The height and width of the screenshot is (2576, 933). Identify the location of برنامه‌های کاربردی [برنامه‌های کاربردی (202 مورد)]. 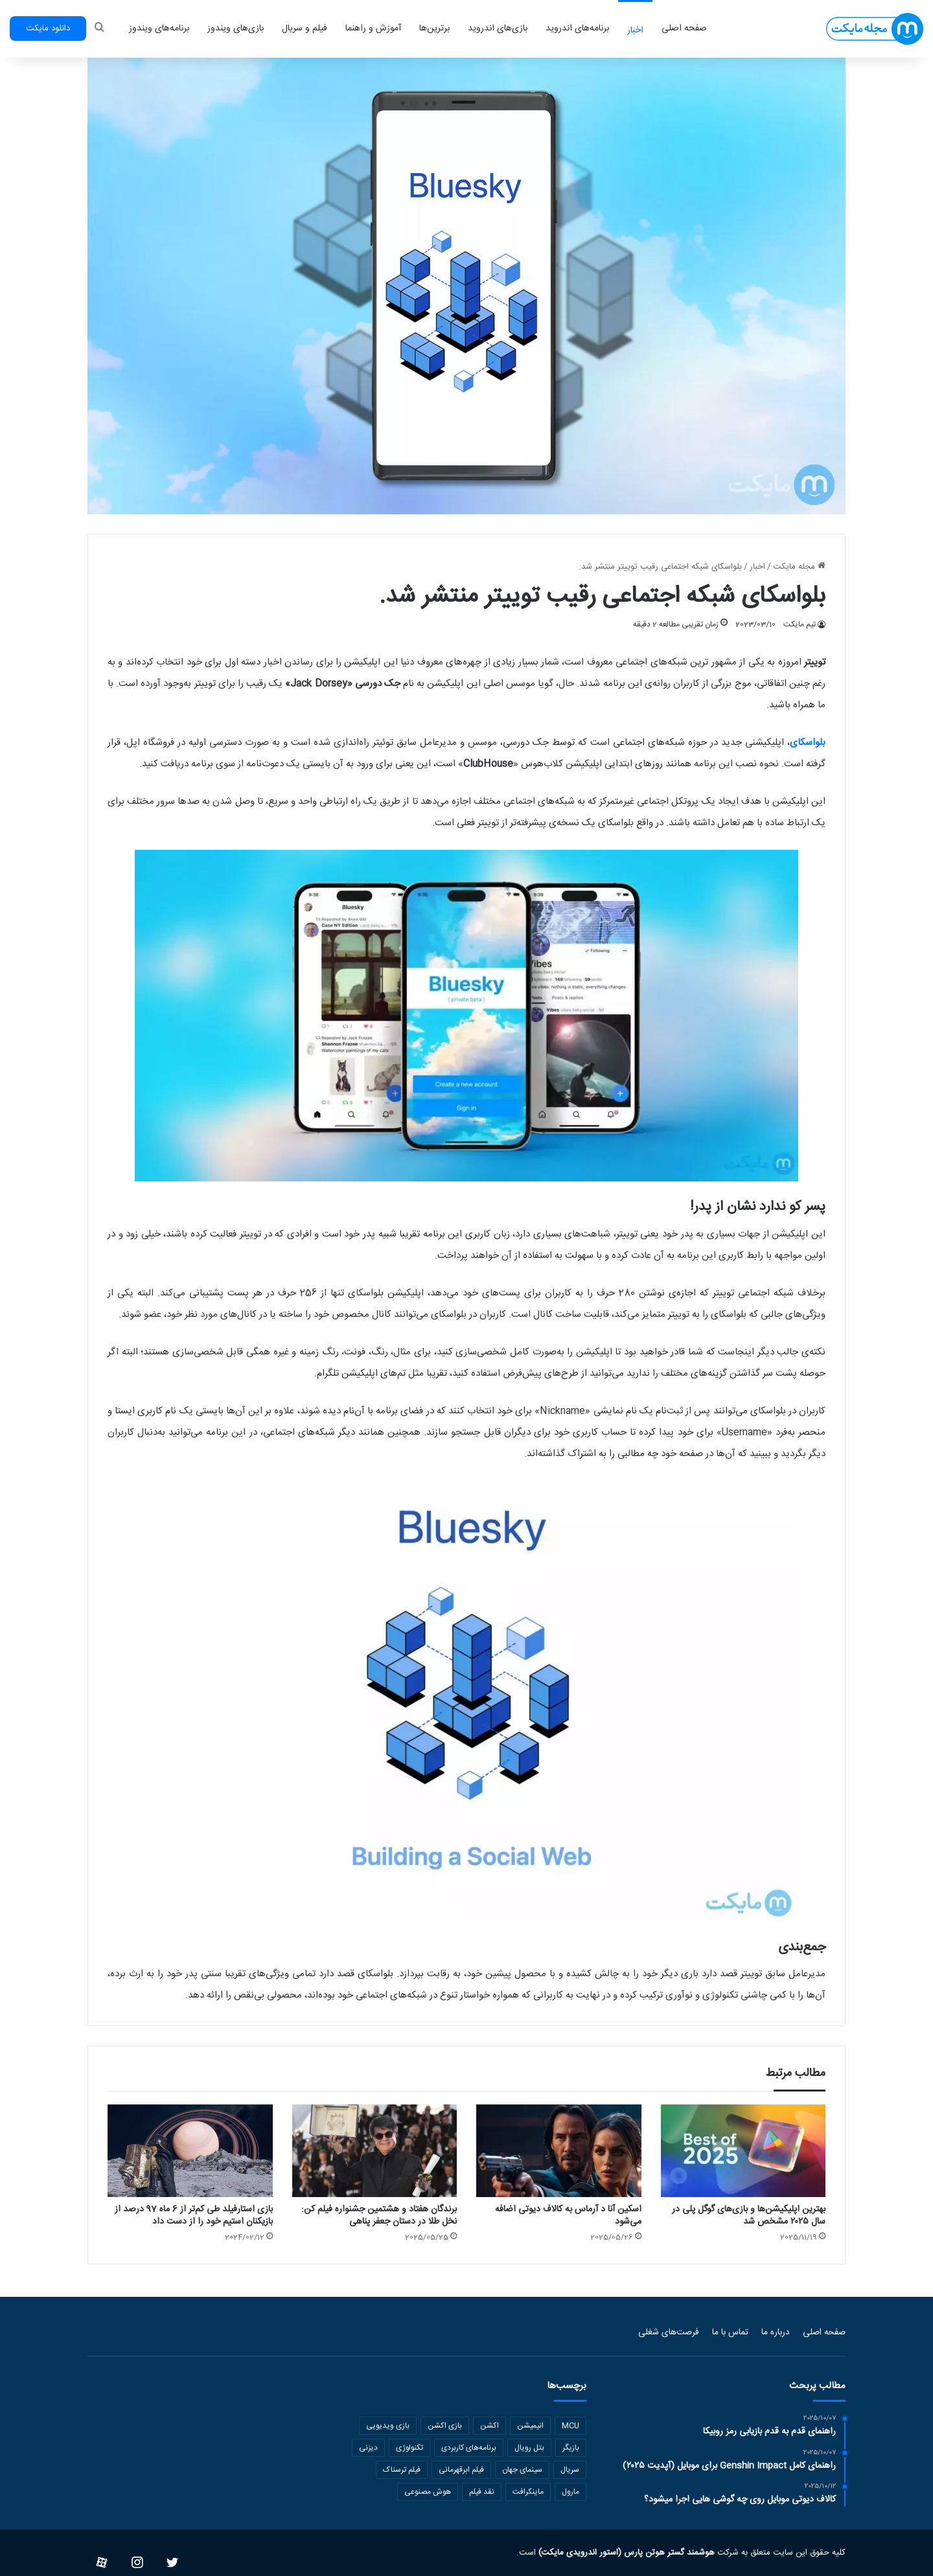
(468, 2447).